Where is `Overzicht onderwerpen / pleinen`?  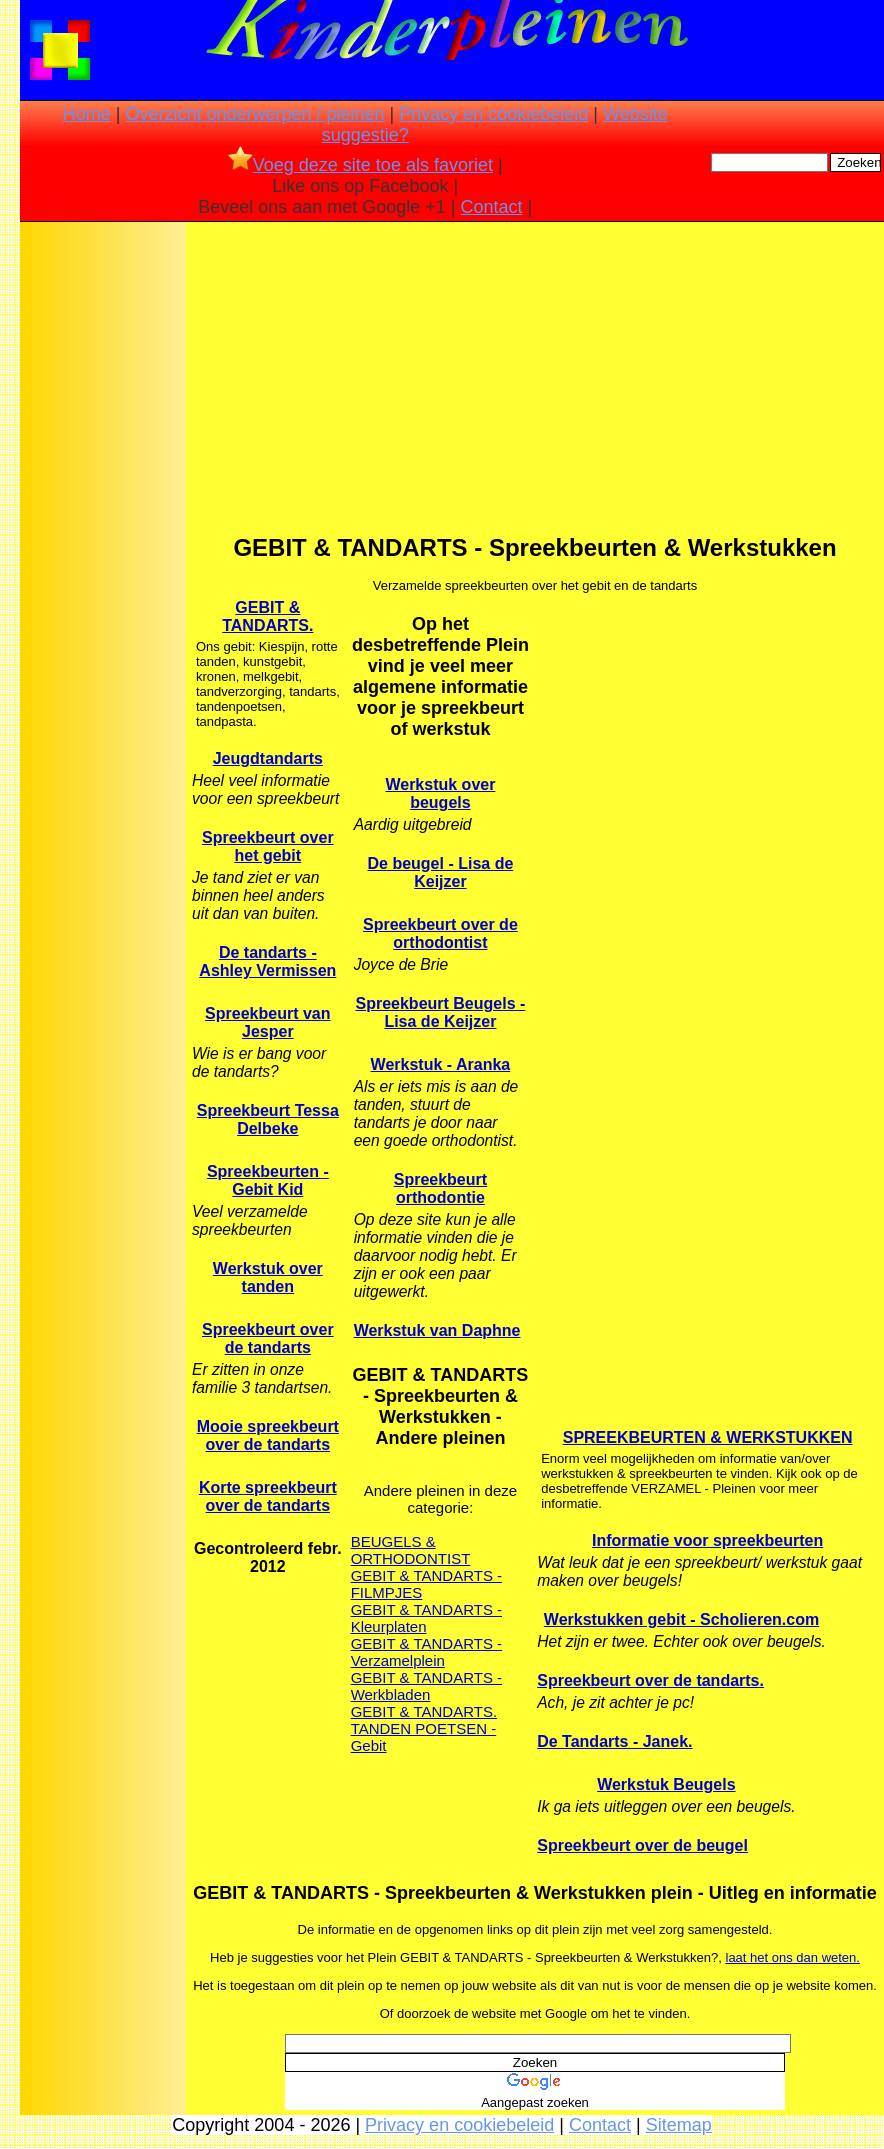
Overzicht onderwerpen / pleinen is located at coordinates (254, 114).